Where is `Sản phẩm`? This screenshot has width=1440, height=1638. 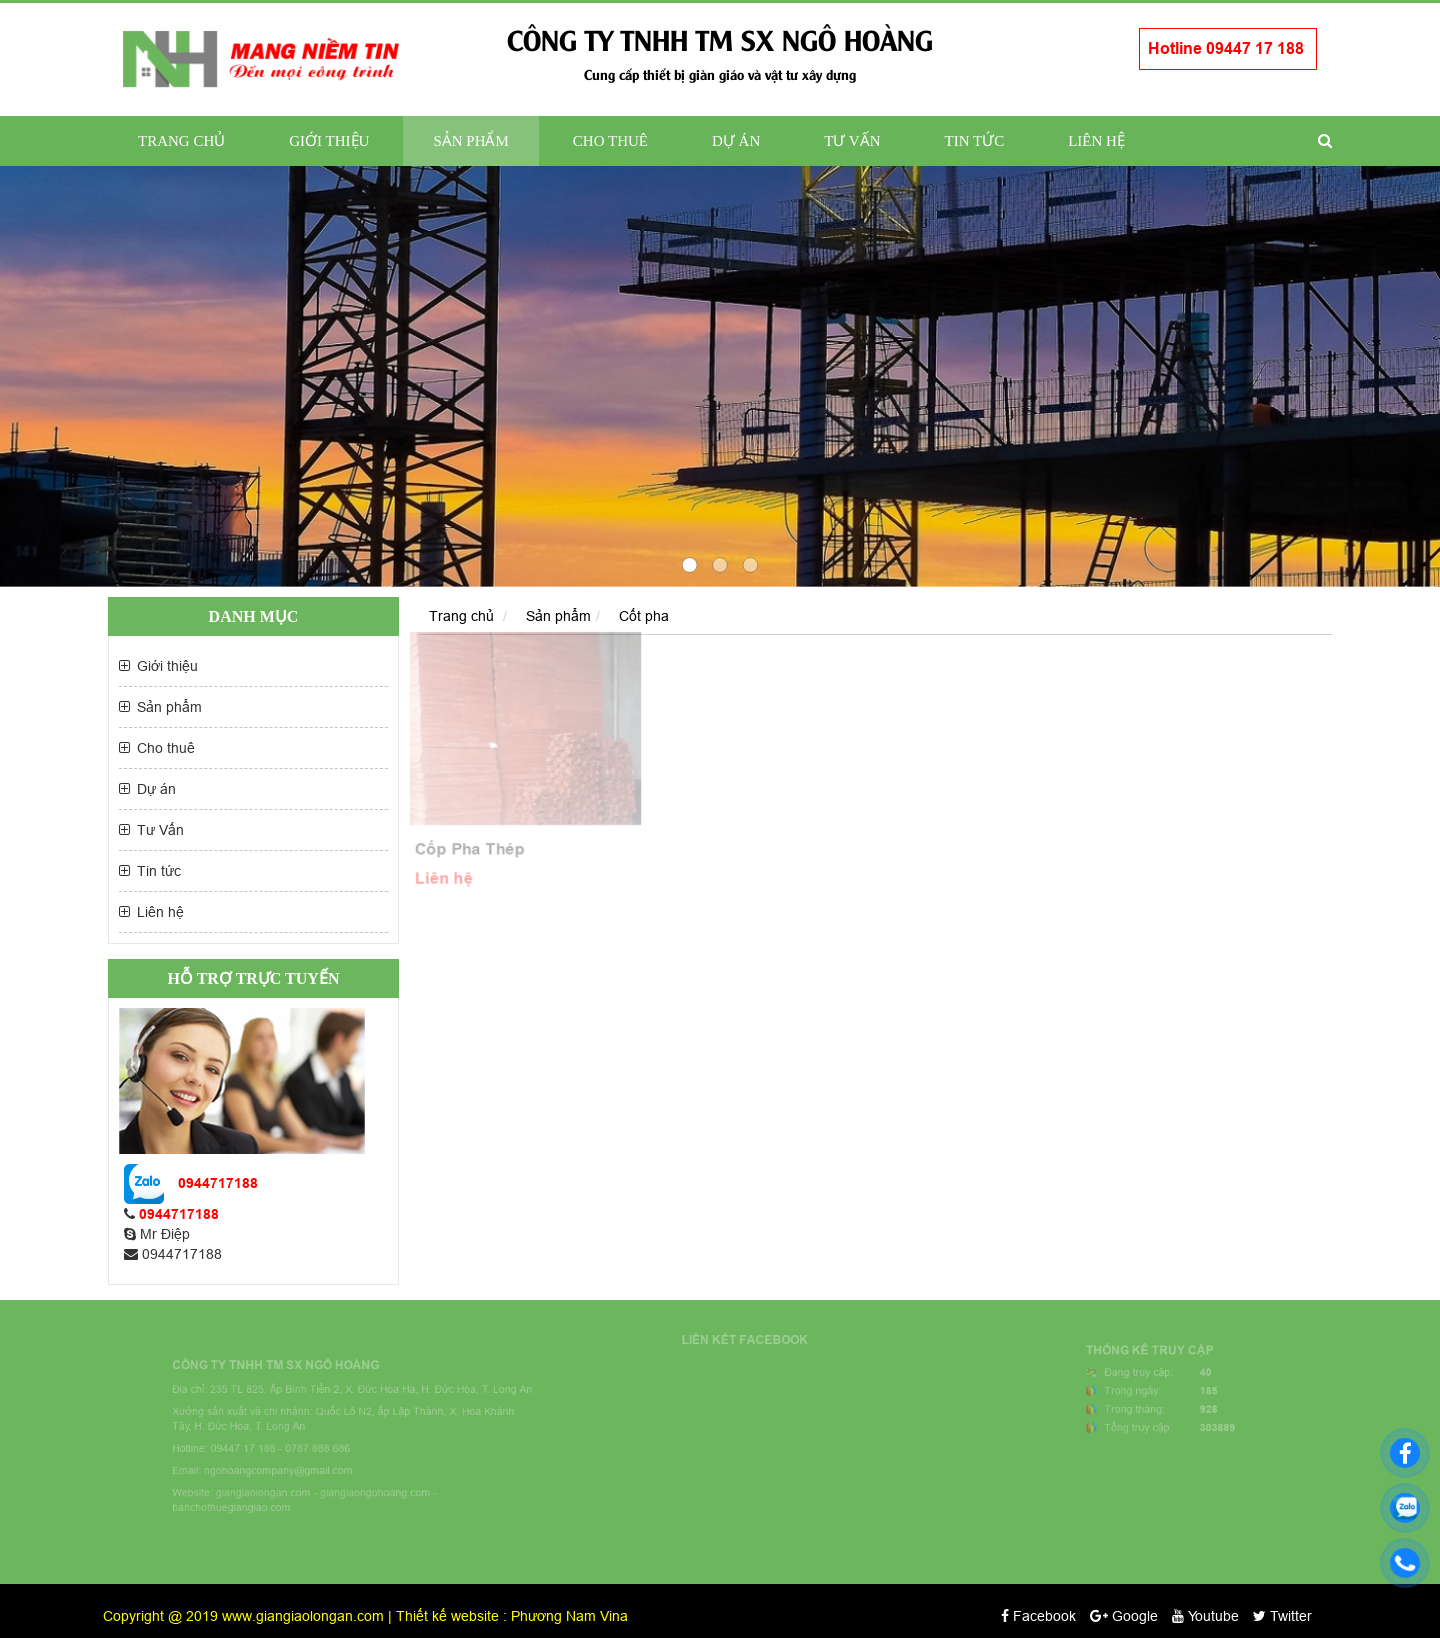
Sản phẩm is located at coordinates (470, 141).